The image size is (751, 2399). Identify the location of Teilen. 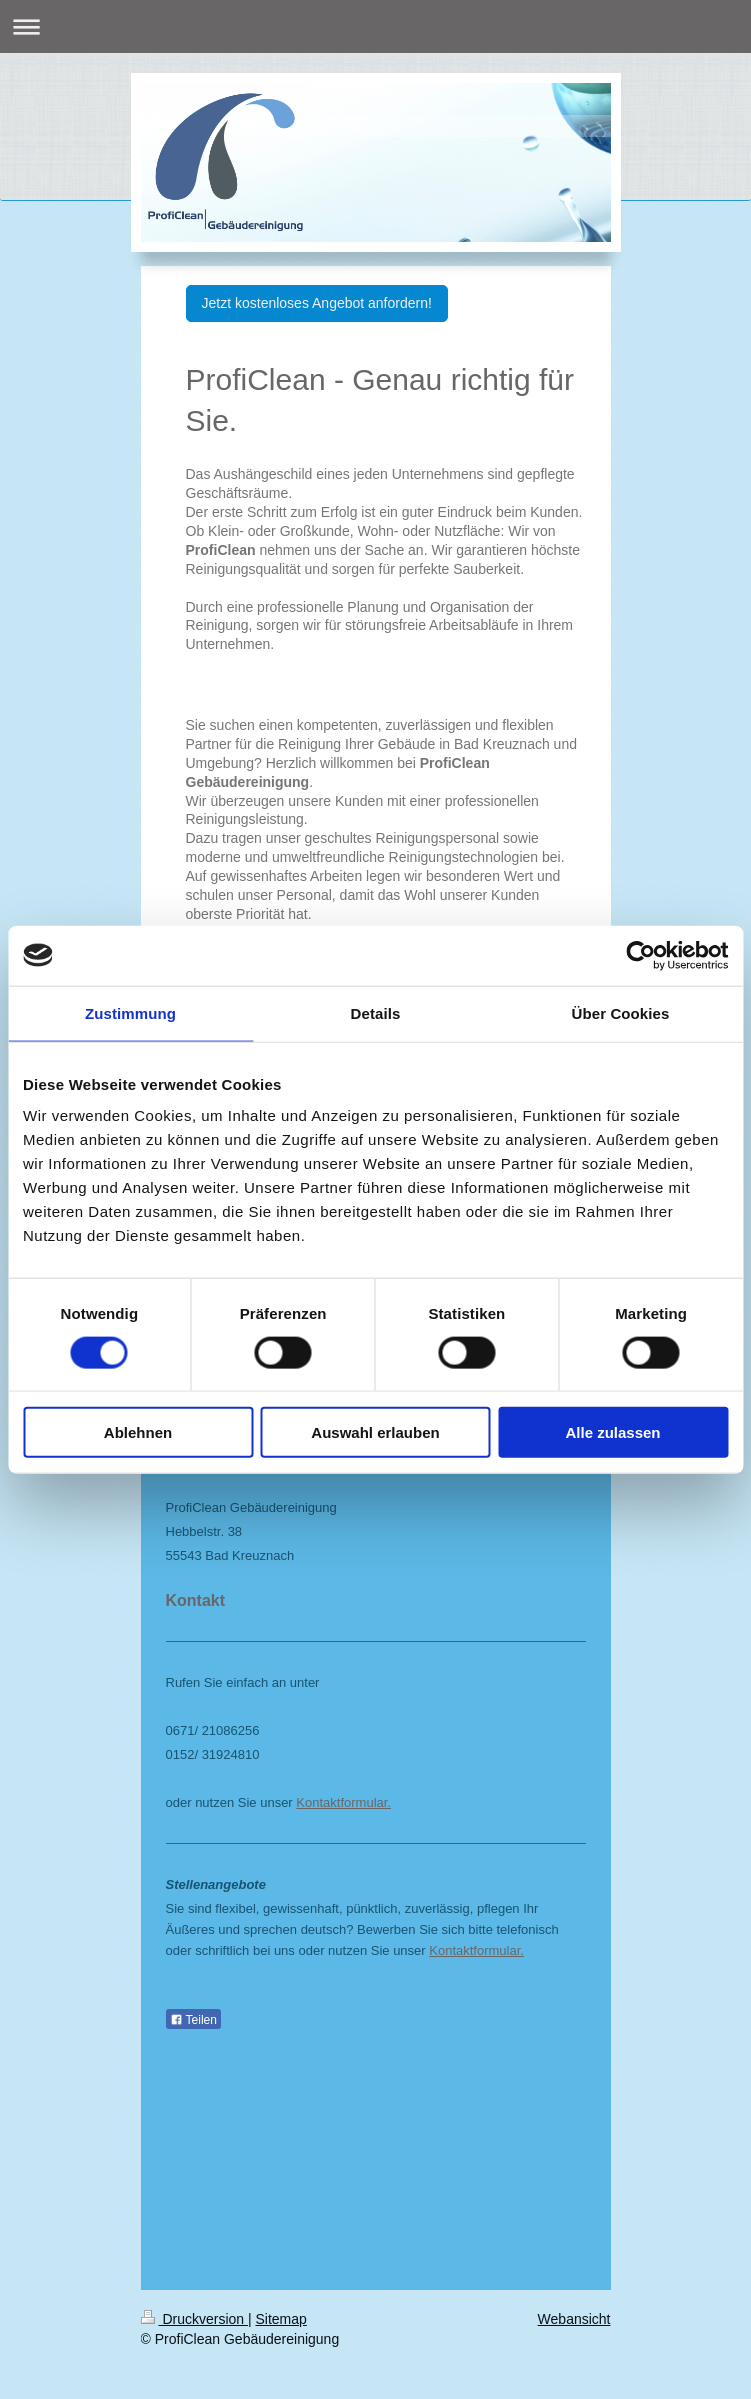
(193, 2020).